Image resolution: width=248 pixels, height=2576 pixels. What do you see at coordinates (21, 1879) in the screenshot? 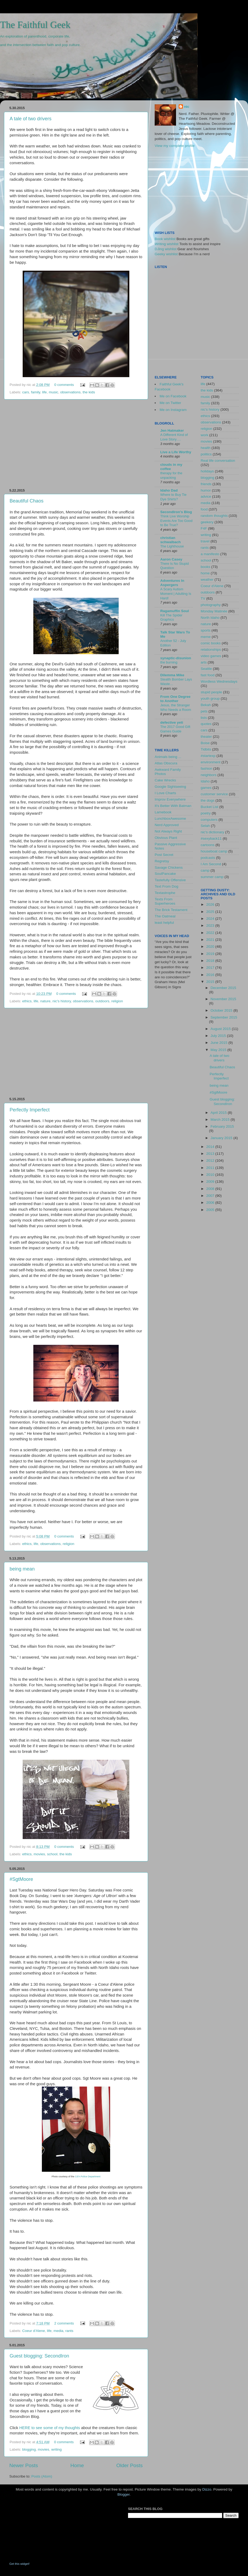
I see `#SgtMoore` at bounding box center [21, 1879].